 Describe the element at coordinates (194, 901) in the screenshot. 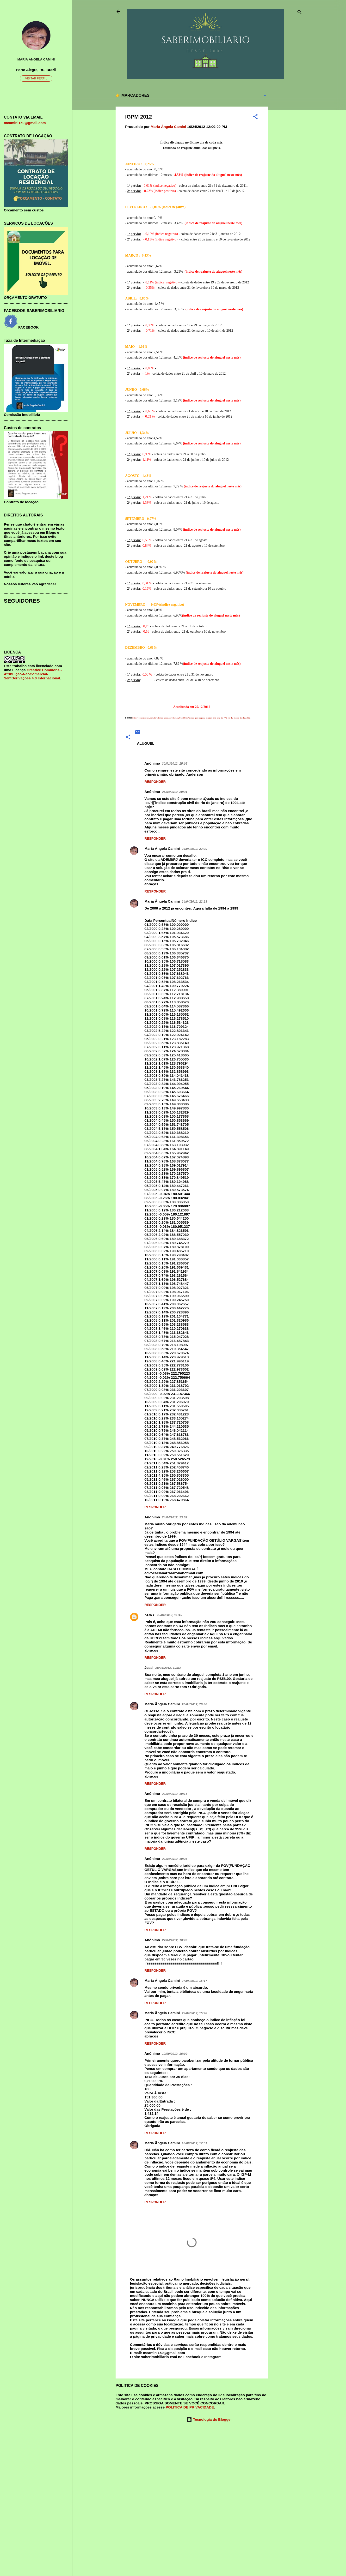

I see `24/04/2012, 22:23` at that location.